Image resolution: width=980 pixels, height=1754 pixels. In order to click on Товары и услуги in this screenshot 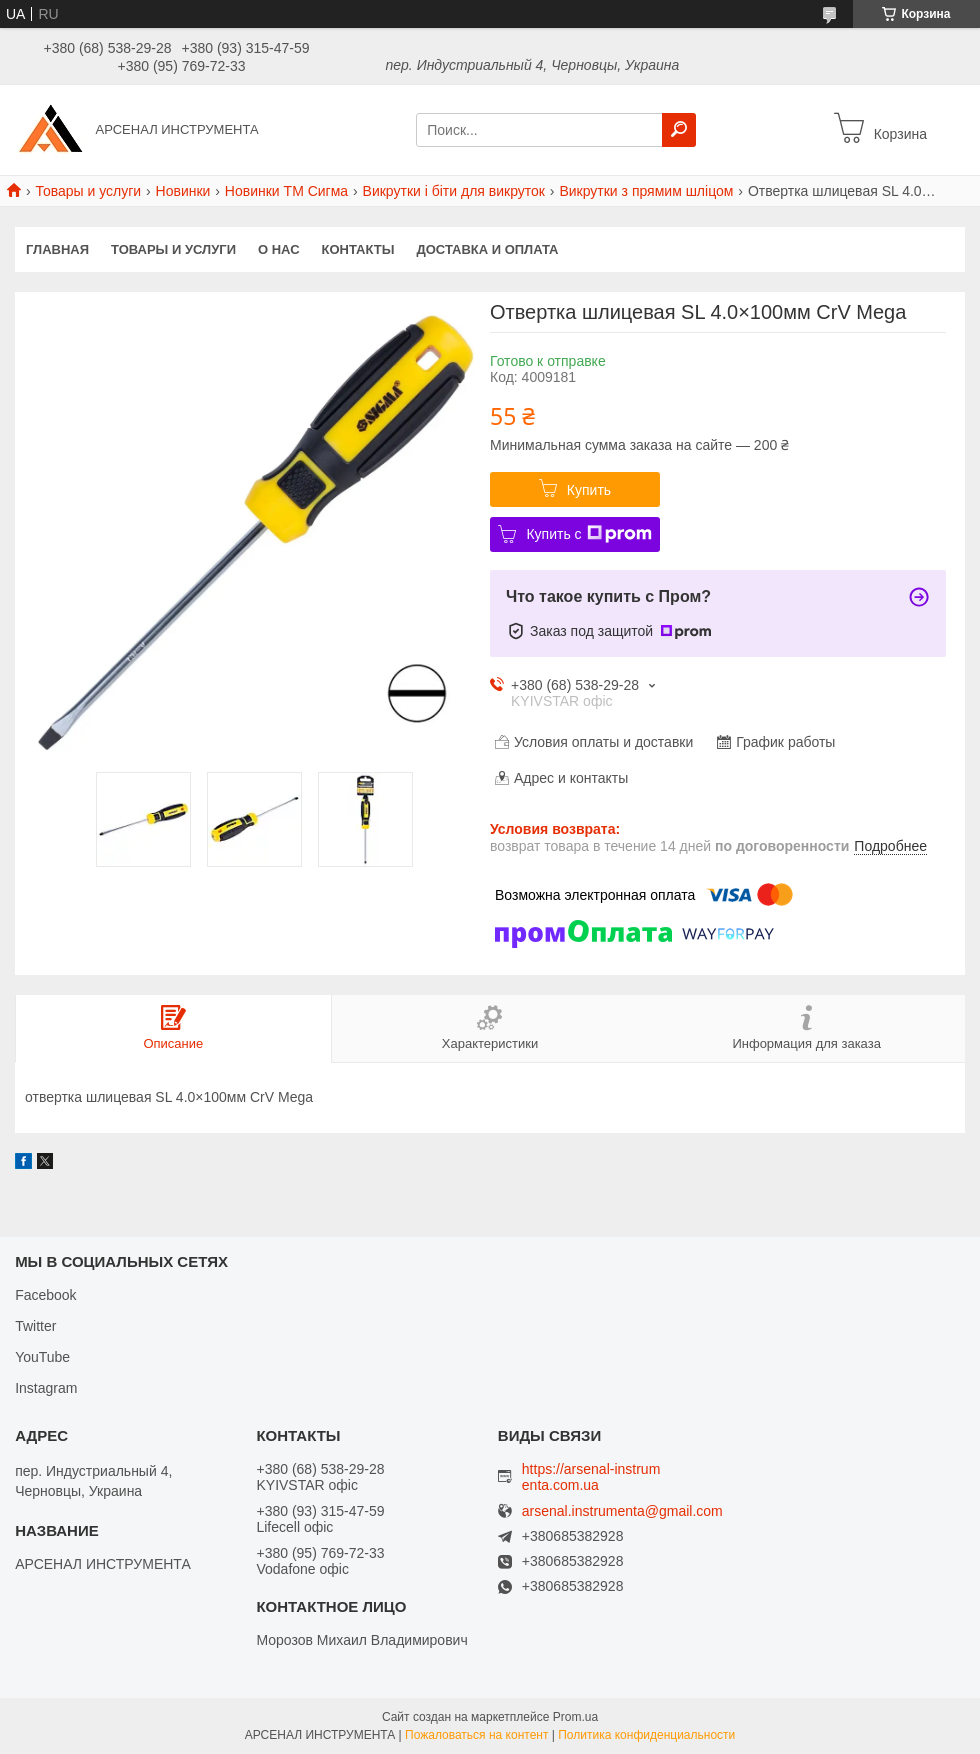, I will do `click(88, 191)`.